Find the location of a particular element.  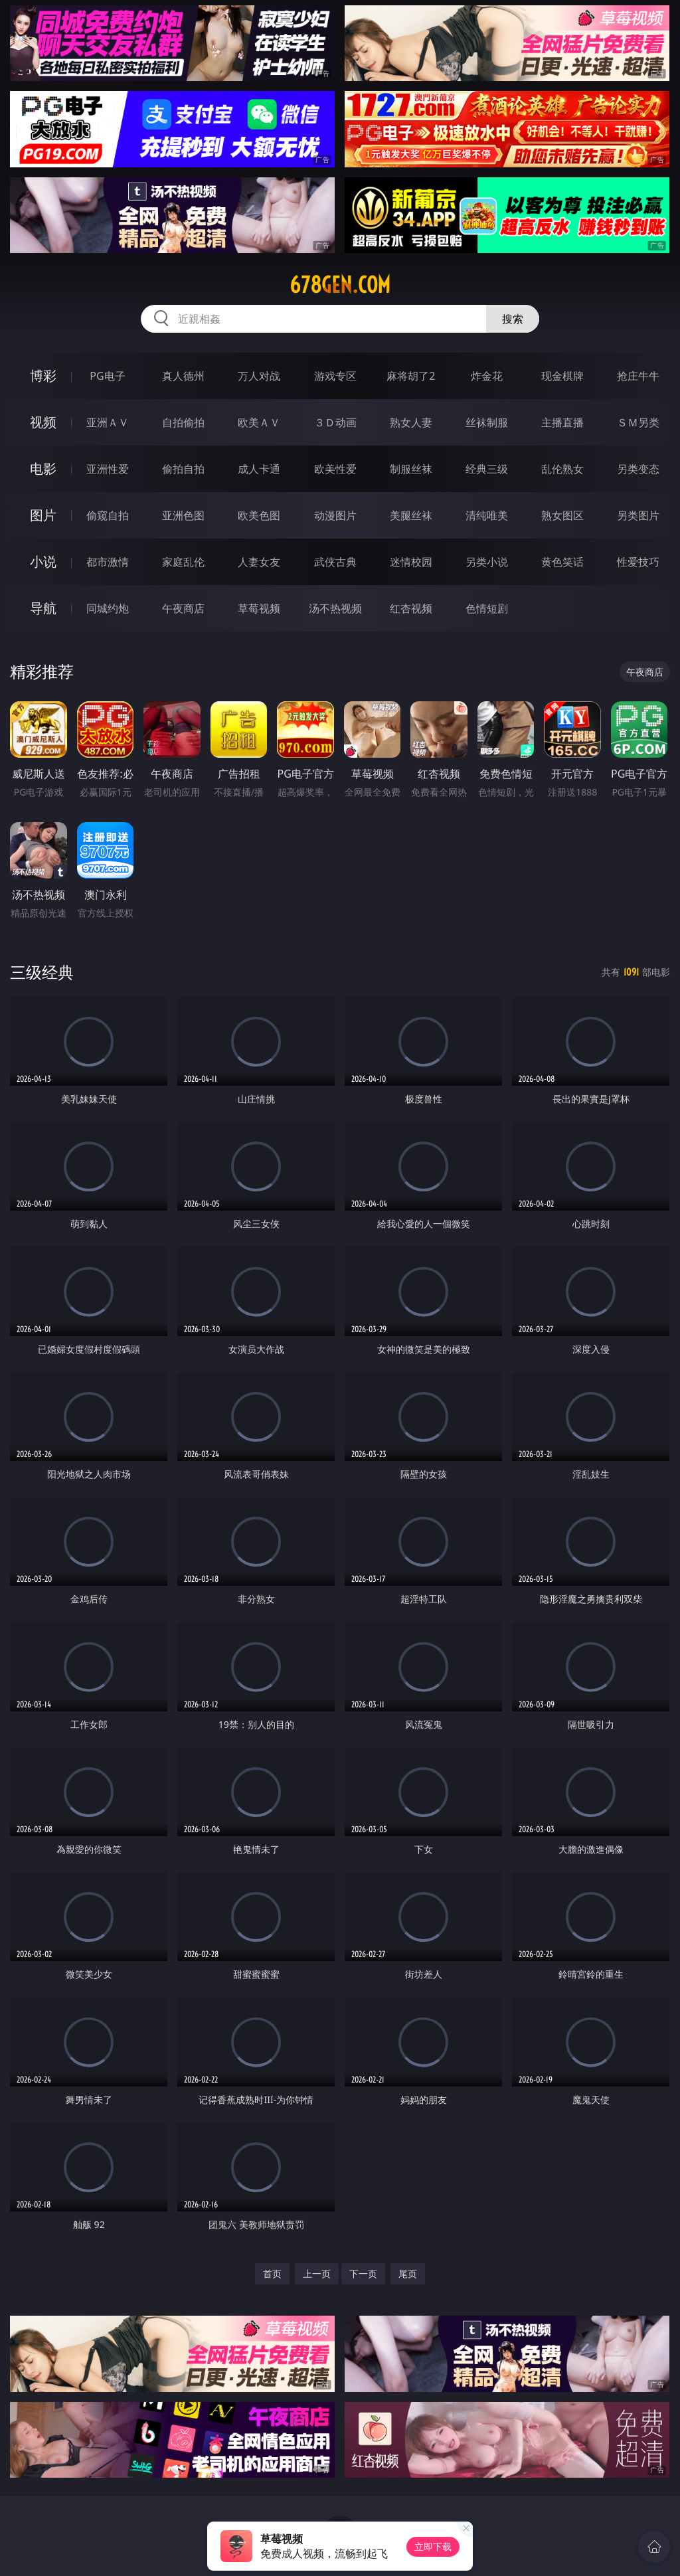

偷窥自拍 is located at coordinates (107, 515).